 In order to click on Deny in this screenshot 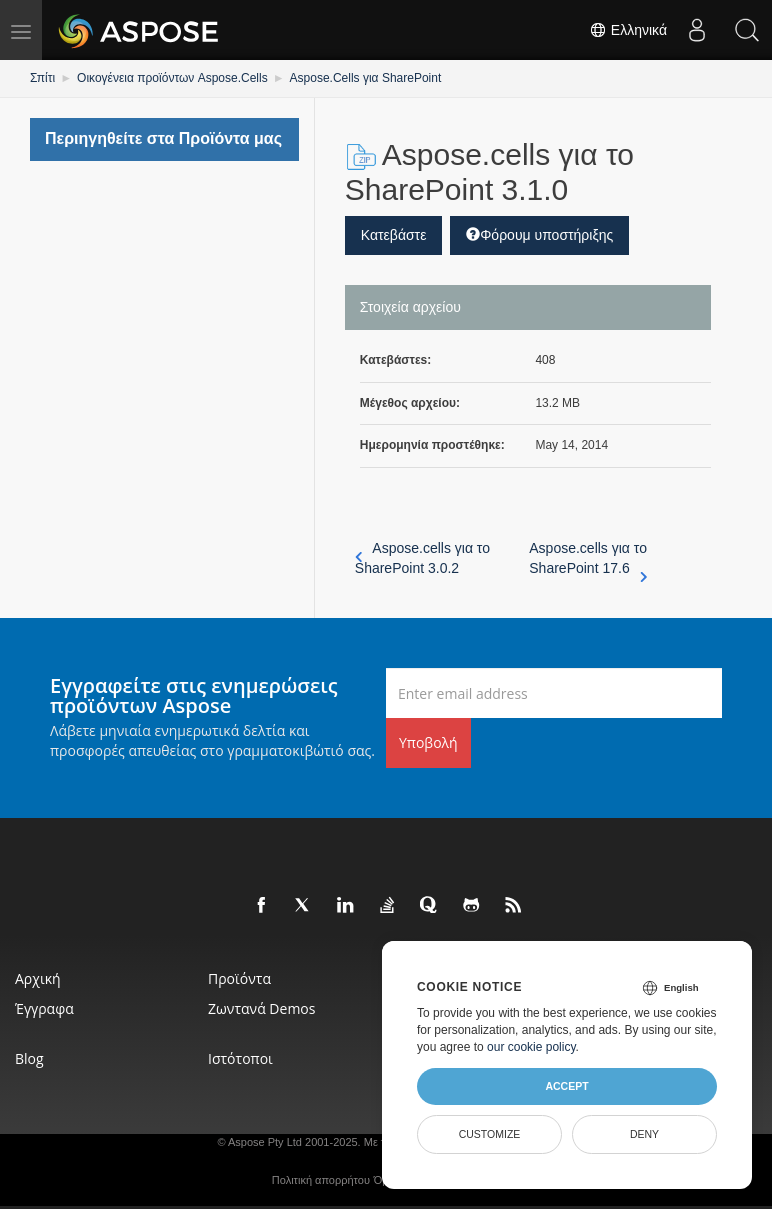, I will do `click(644, 1134)`.